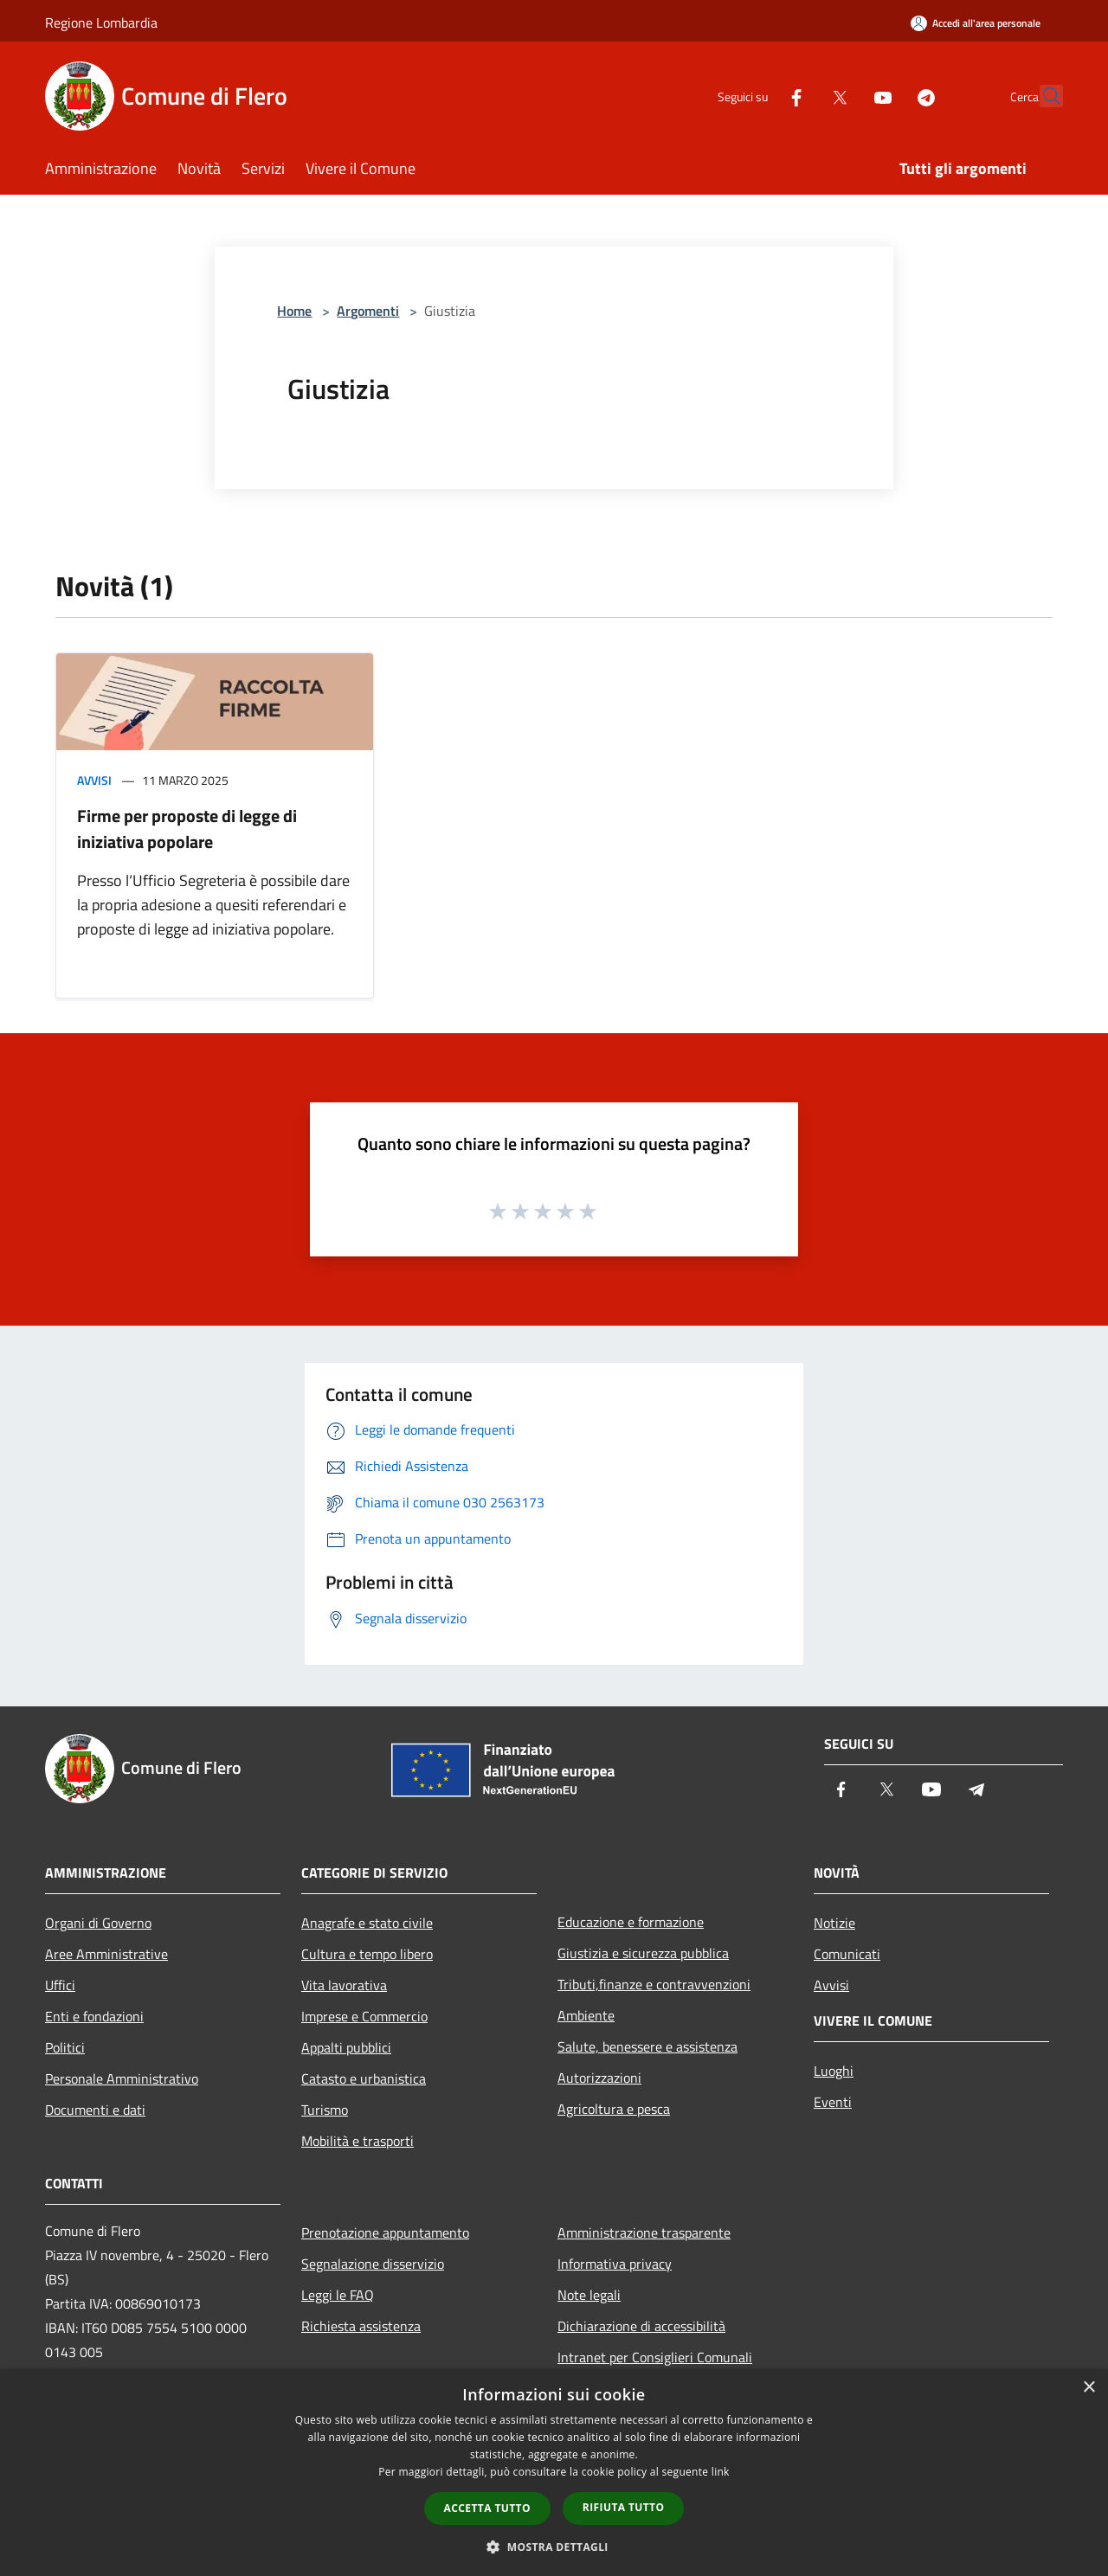  I want to click on Rifiuta tutto [button], so click(624, 2507).